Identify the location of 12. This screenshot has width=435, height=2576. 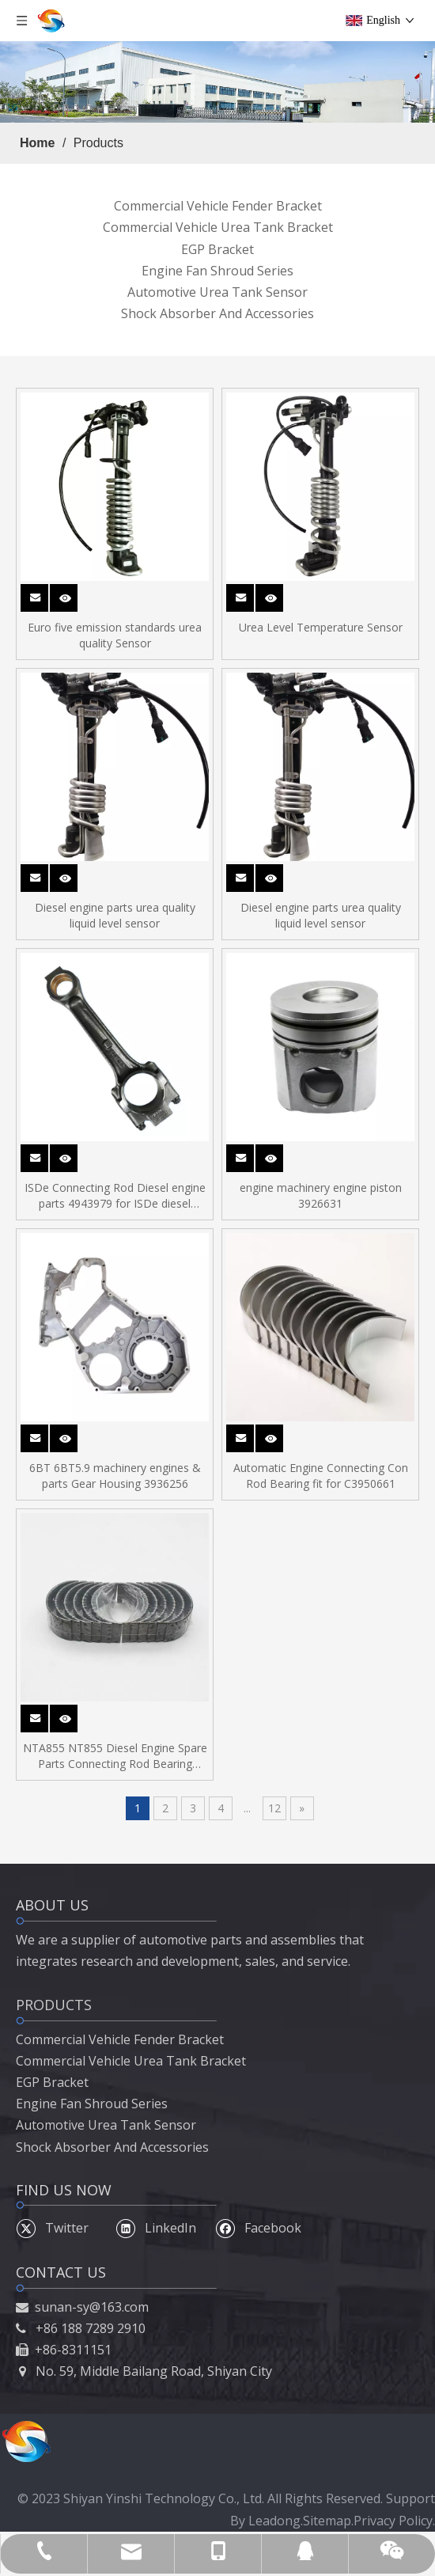
(274, 1807).